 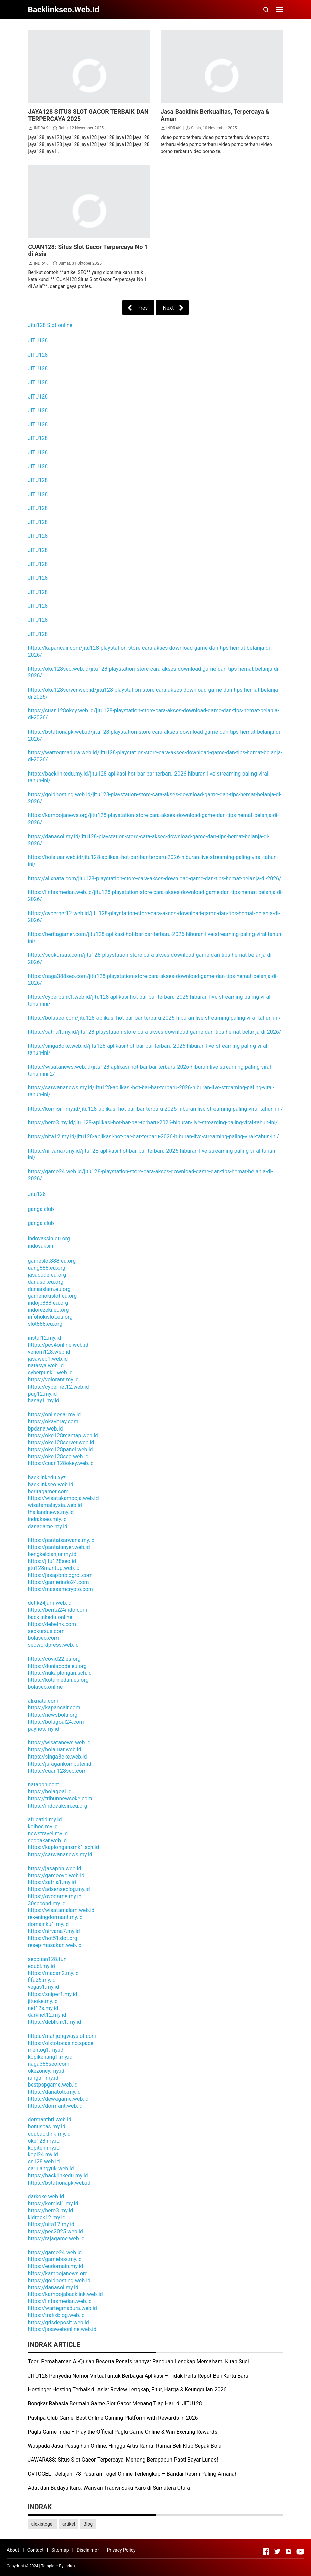 What do you see at coordinates (53, 2084) in the screenshot?
I see `bestpspgame.web.id` at bounding box center [53, 2084].